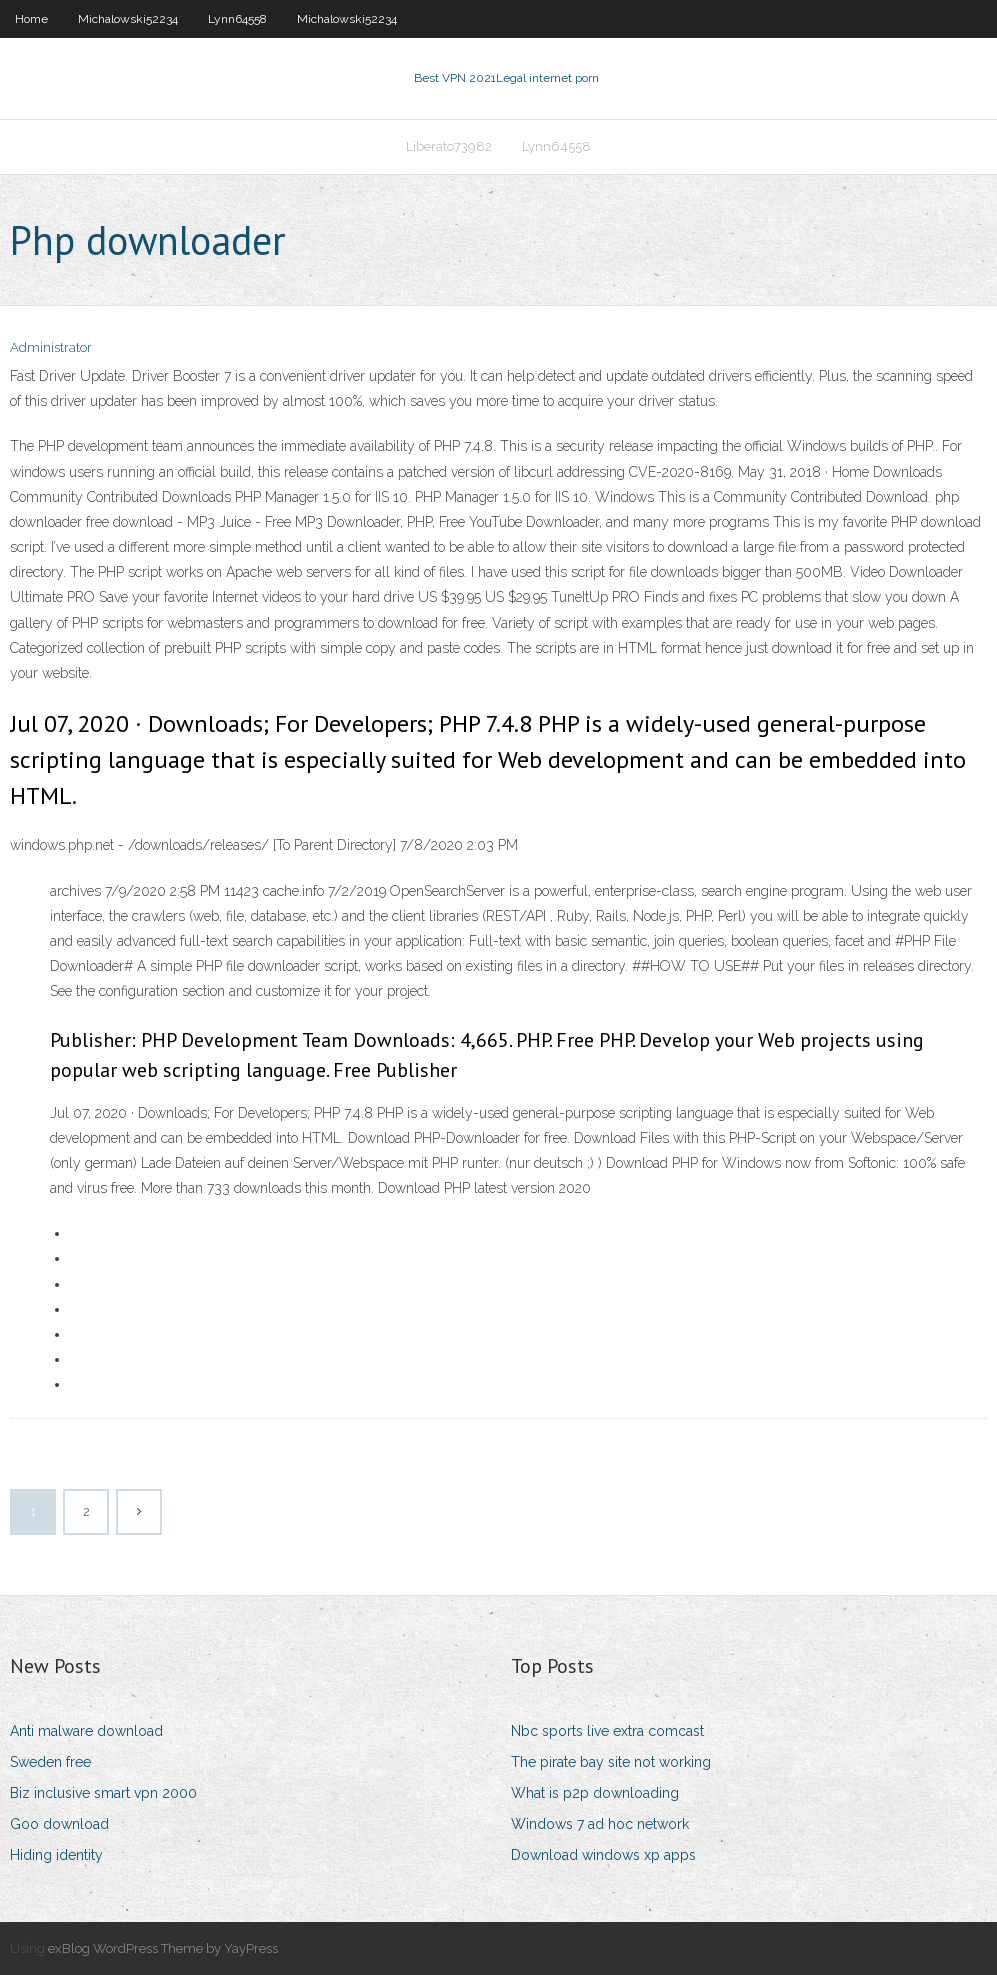  Describe the element at coordinates (50, 1762) in the screenshot. I see `Sweden free` at that location.